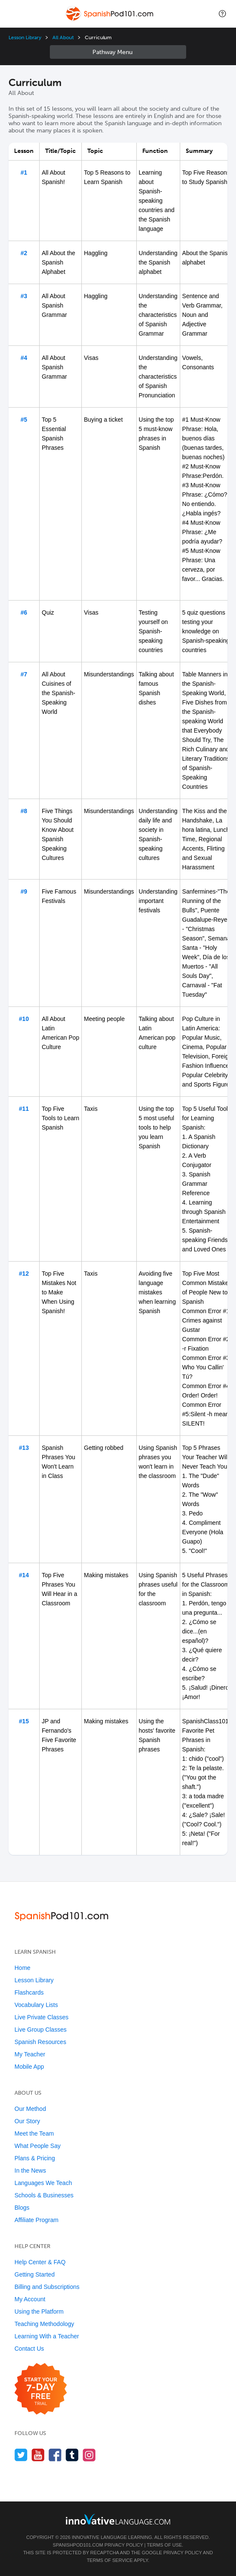  Describe the element at coordinates (89, 2454) in the screenshot. I see `[Find us on Instagram]` at that location.